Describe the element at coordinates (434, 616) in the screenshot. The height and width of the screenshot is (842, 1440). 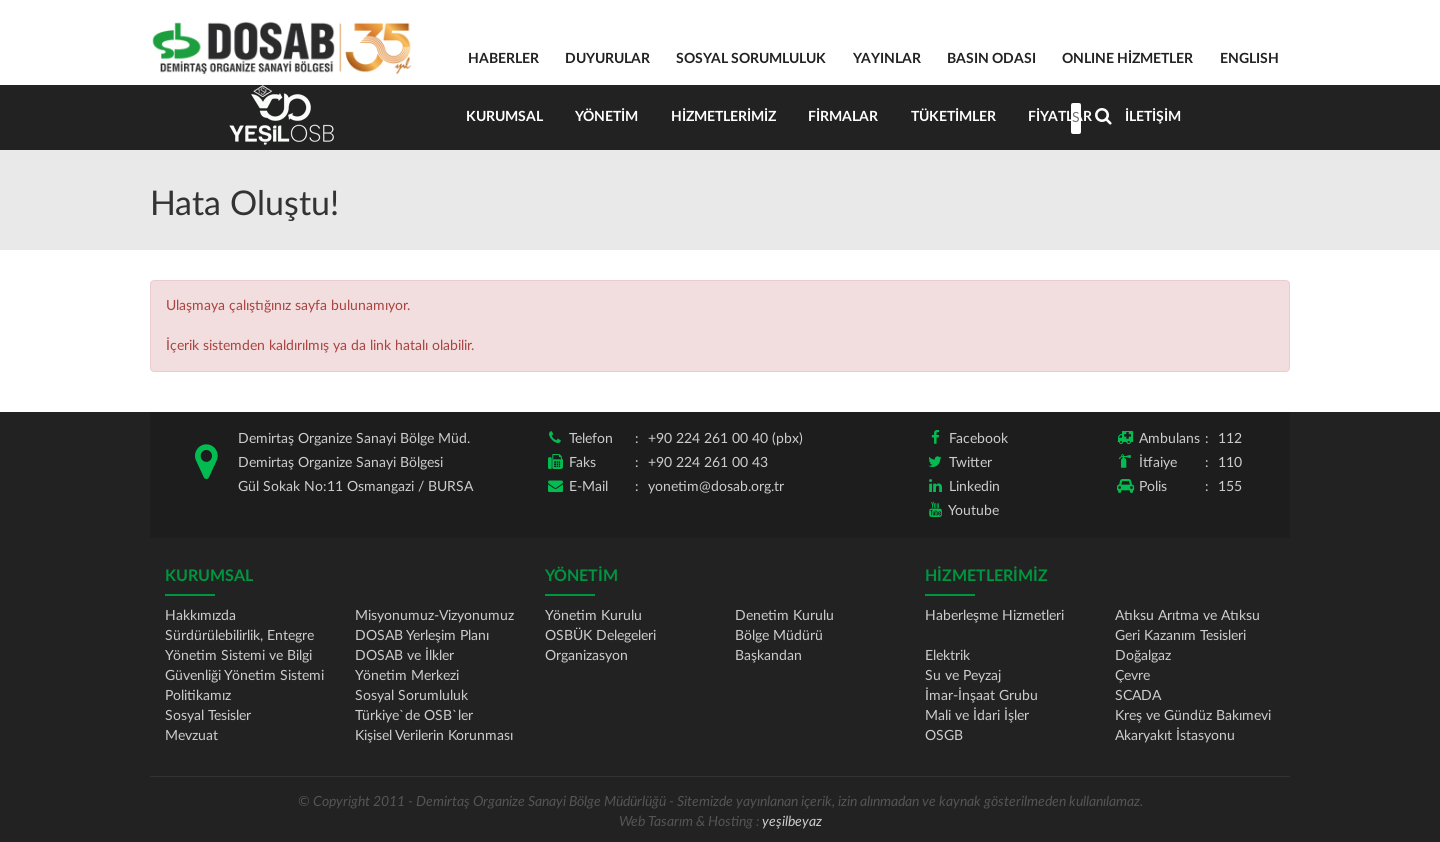
I see `Misyonumuz-Vizyonumuz` at that location.